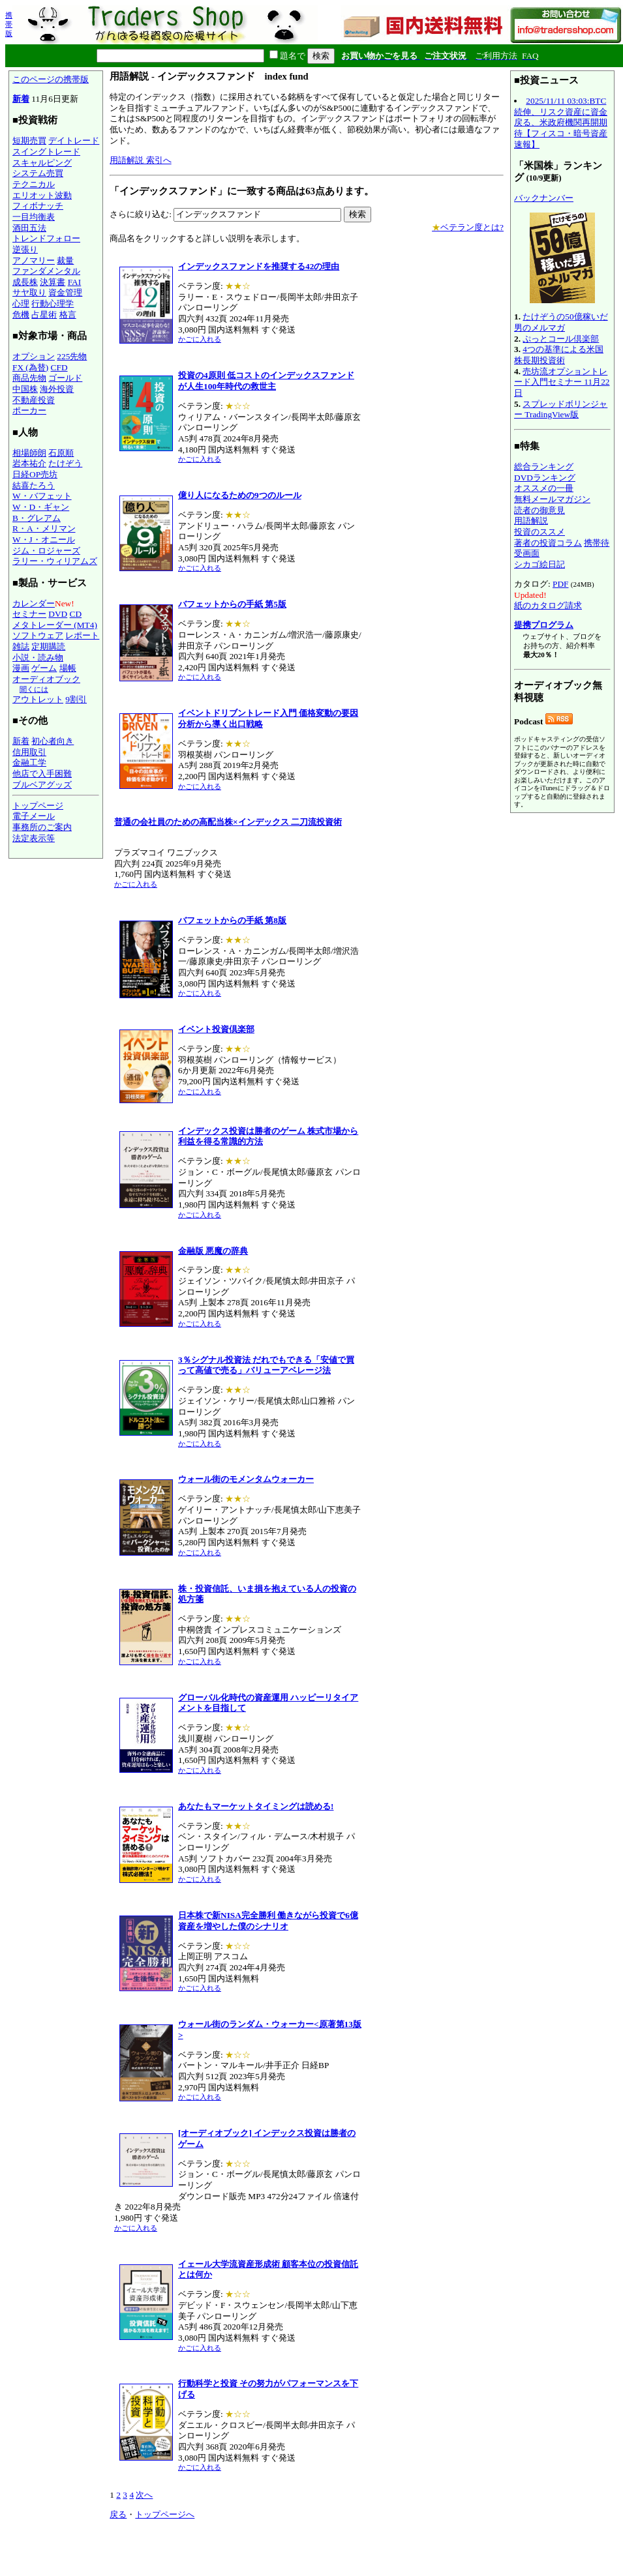 The image size is (623, 2576). I want to click on 石原順, so click(61, 453).